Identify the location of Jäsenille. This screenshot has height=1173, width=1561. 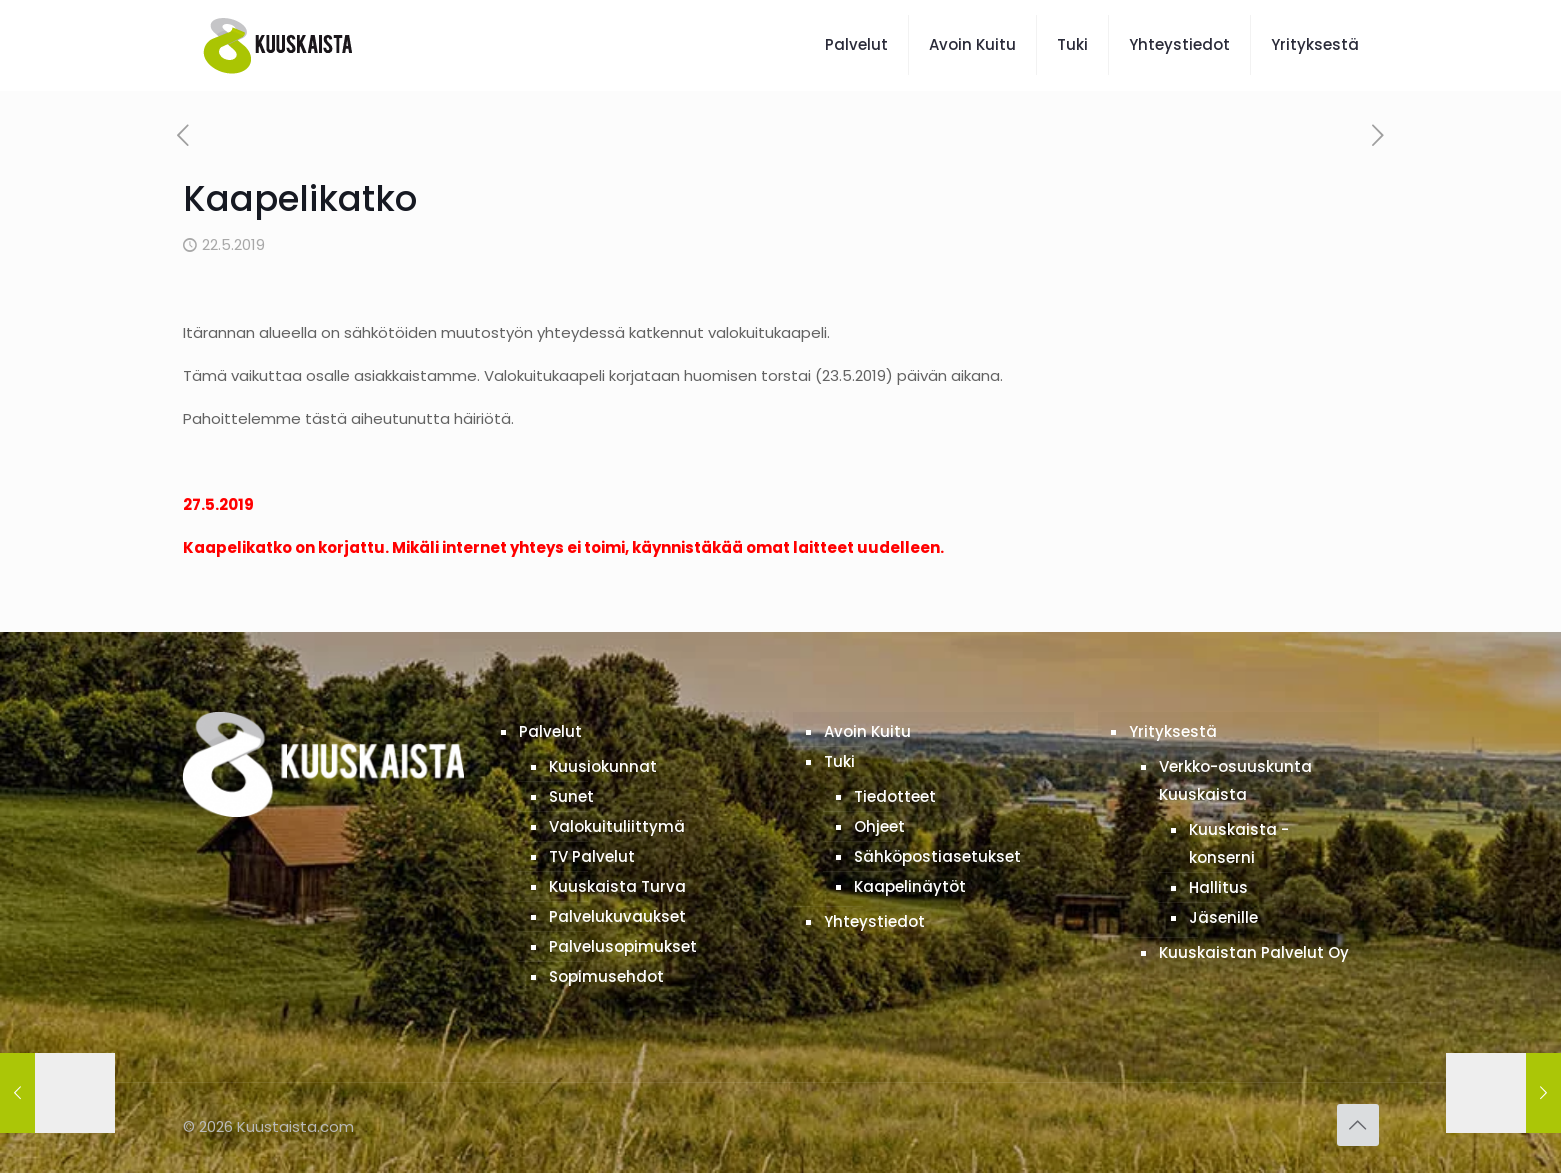
(1223, 917).